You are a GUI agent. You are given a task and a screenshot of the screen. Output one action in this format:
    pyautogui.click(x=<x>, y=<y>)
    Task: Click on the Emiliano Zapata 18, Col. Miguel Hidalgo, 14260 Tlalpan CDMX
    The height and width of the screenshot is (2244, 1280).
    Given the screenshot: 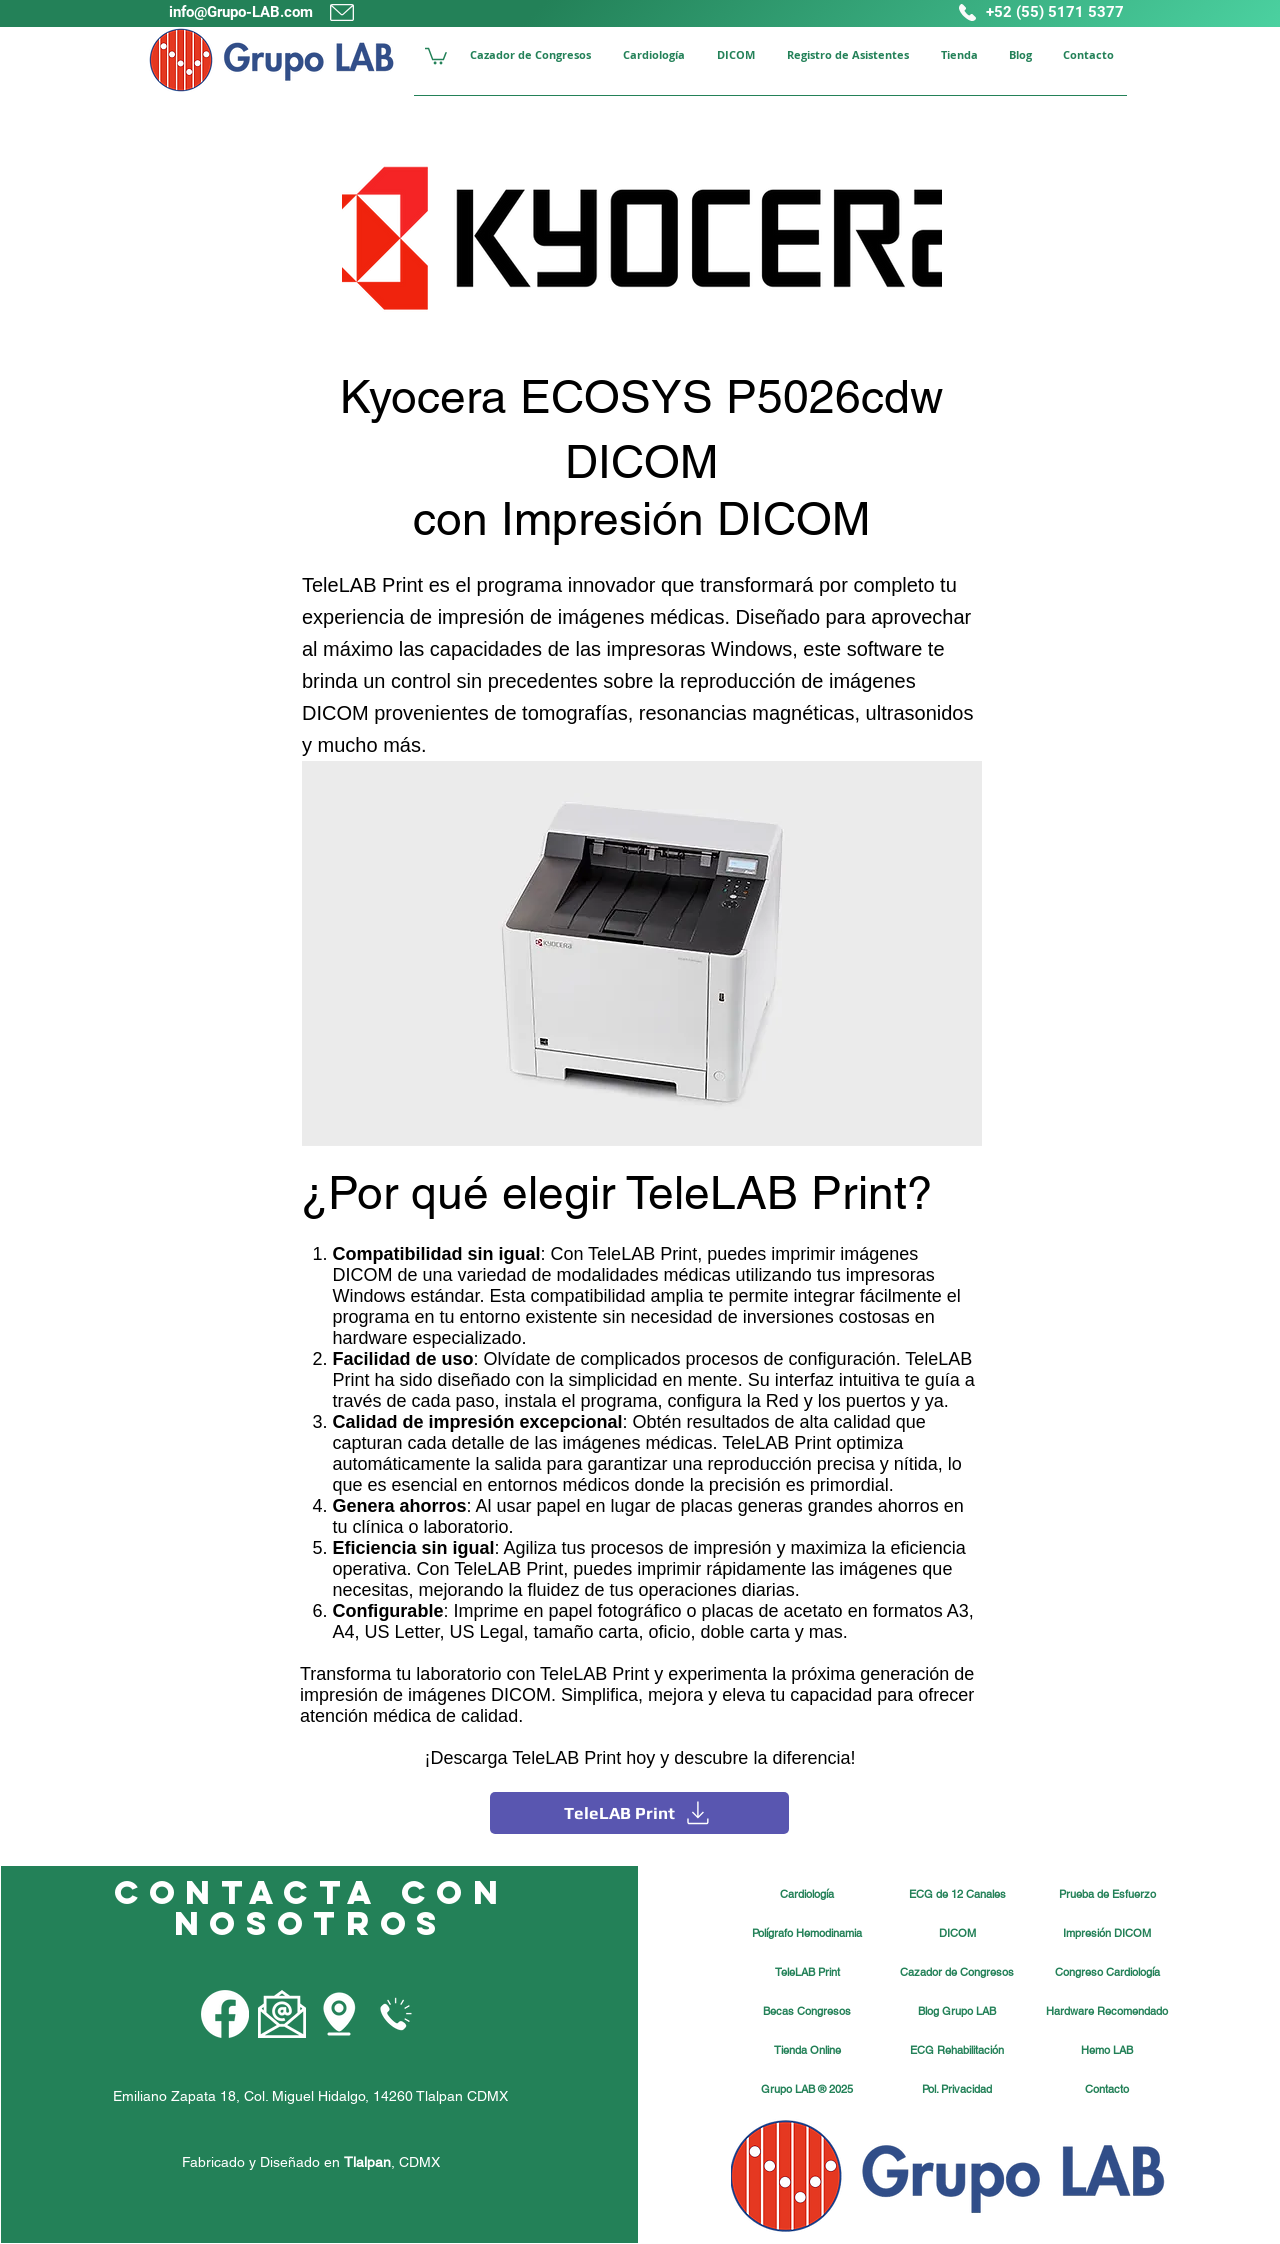 What is the action you would take?
    pyautogui.click(x=310, y=2096)
    